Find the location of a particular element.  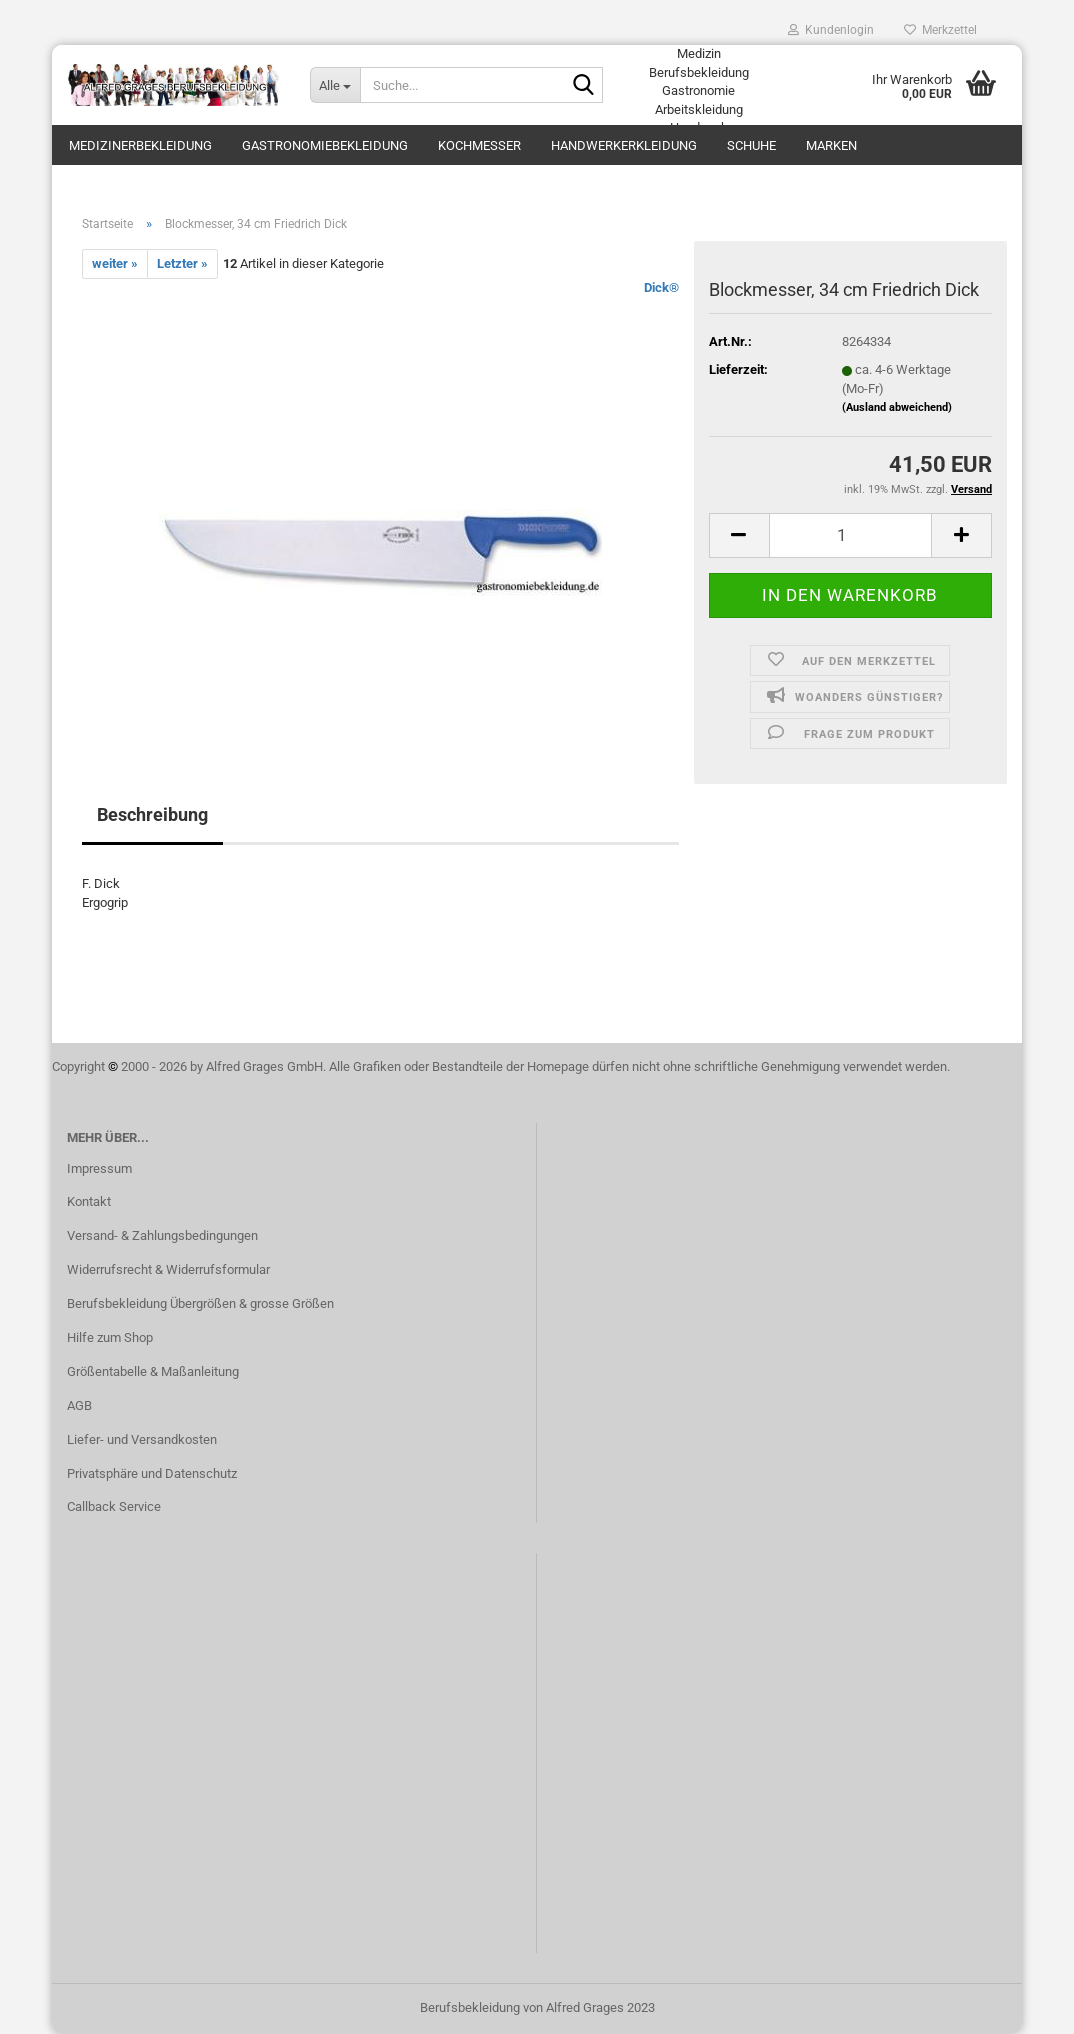

Widerrufsrecht & Widerrufsformular is located at coordinates (168, 1269).